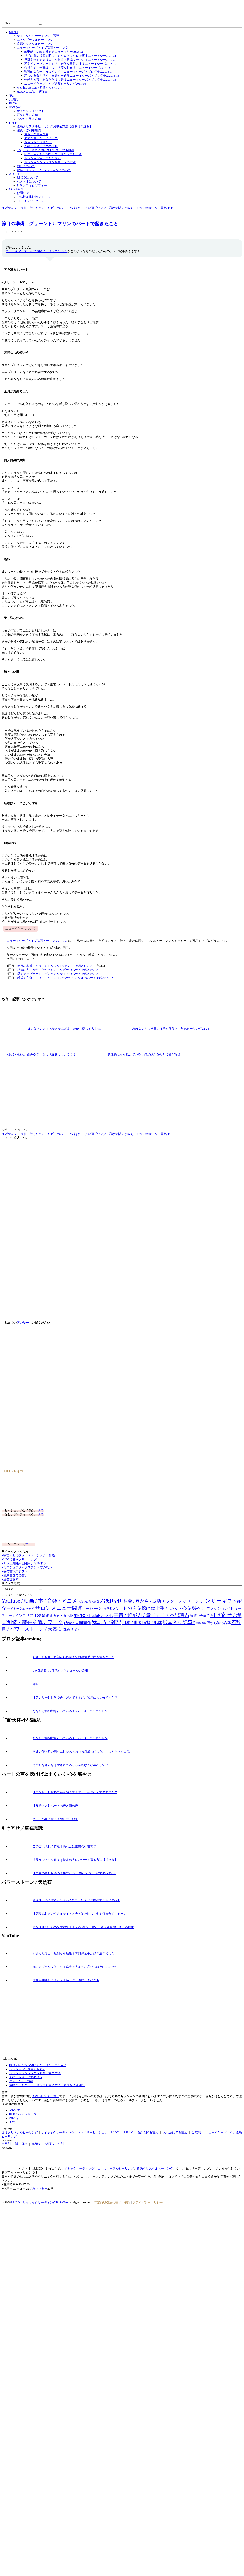 The image size is (244, 2576). What do you see at coordinates (64, 1846) in the screenshot?
I see `この世は入れ子構造｜あなたは重要な存在です` at bounding box center [64, 1846].